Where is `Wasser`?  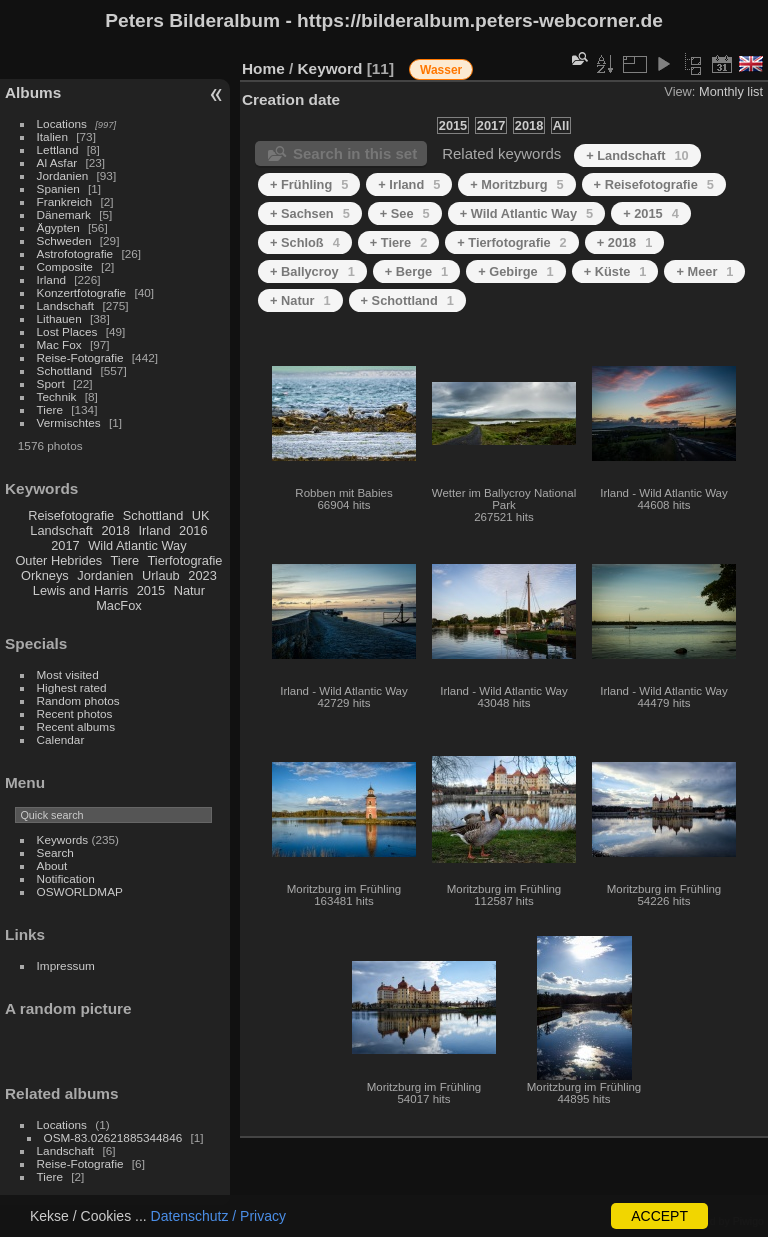 Wasser is located at coordinates (441, 70).